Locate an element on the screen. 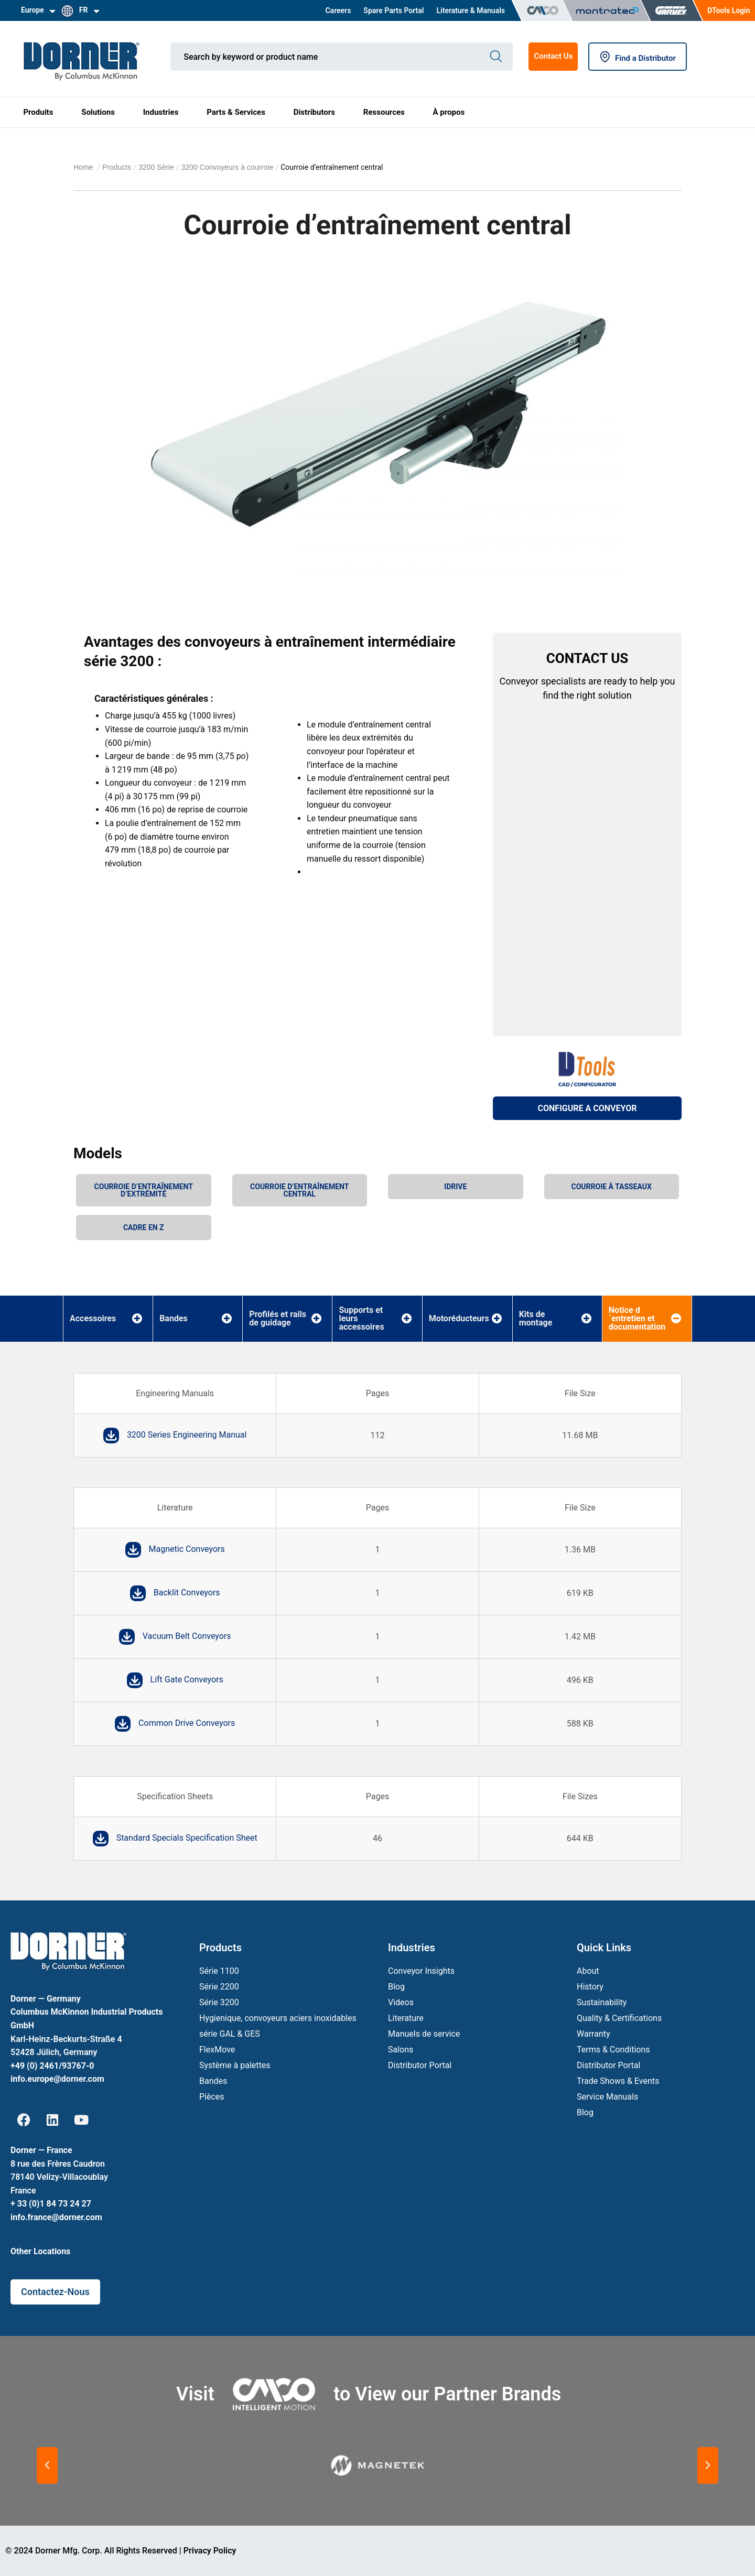  Solutions is located at coordinates (98, 112).